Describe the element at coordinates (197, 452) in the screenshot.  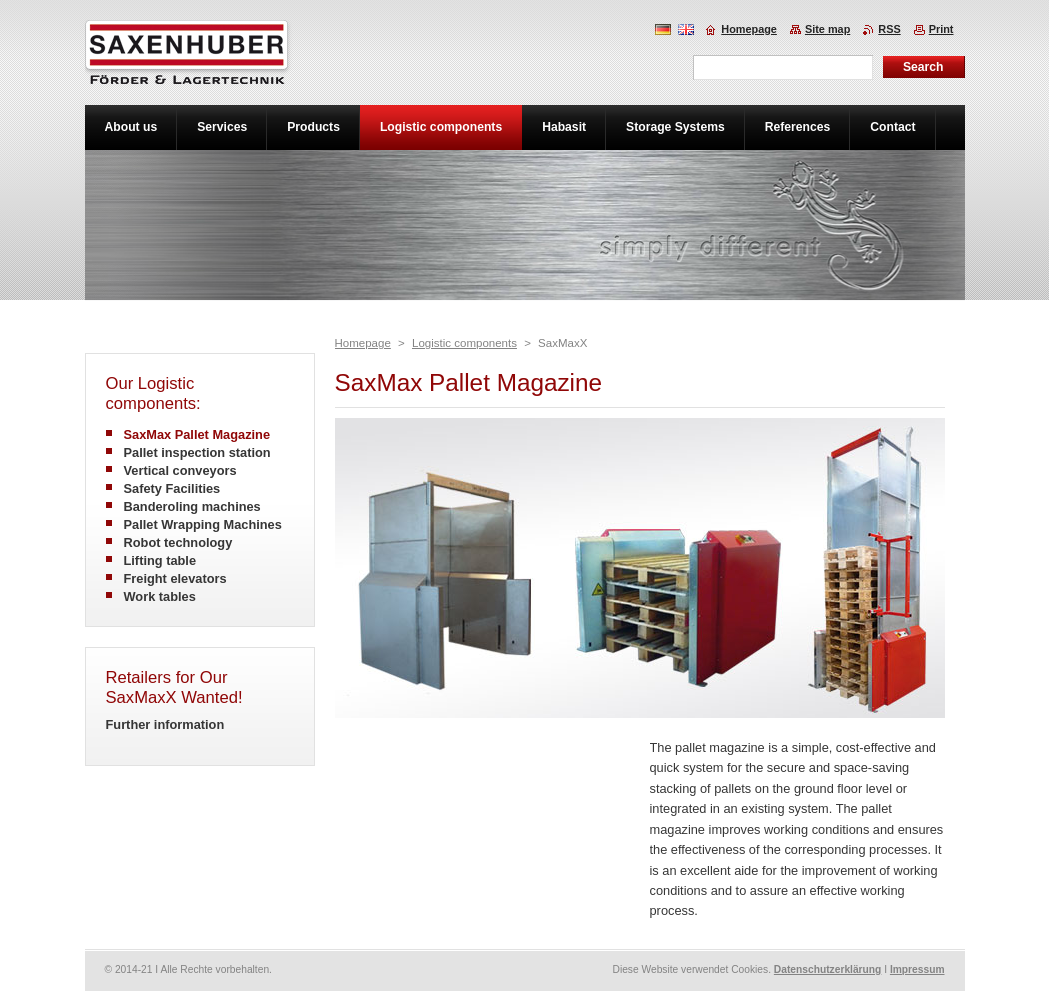
I see `Pallet inspection station` at that location.